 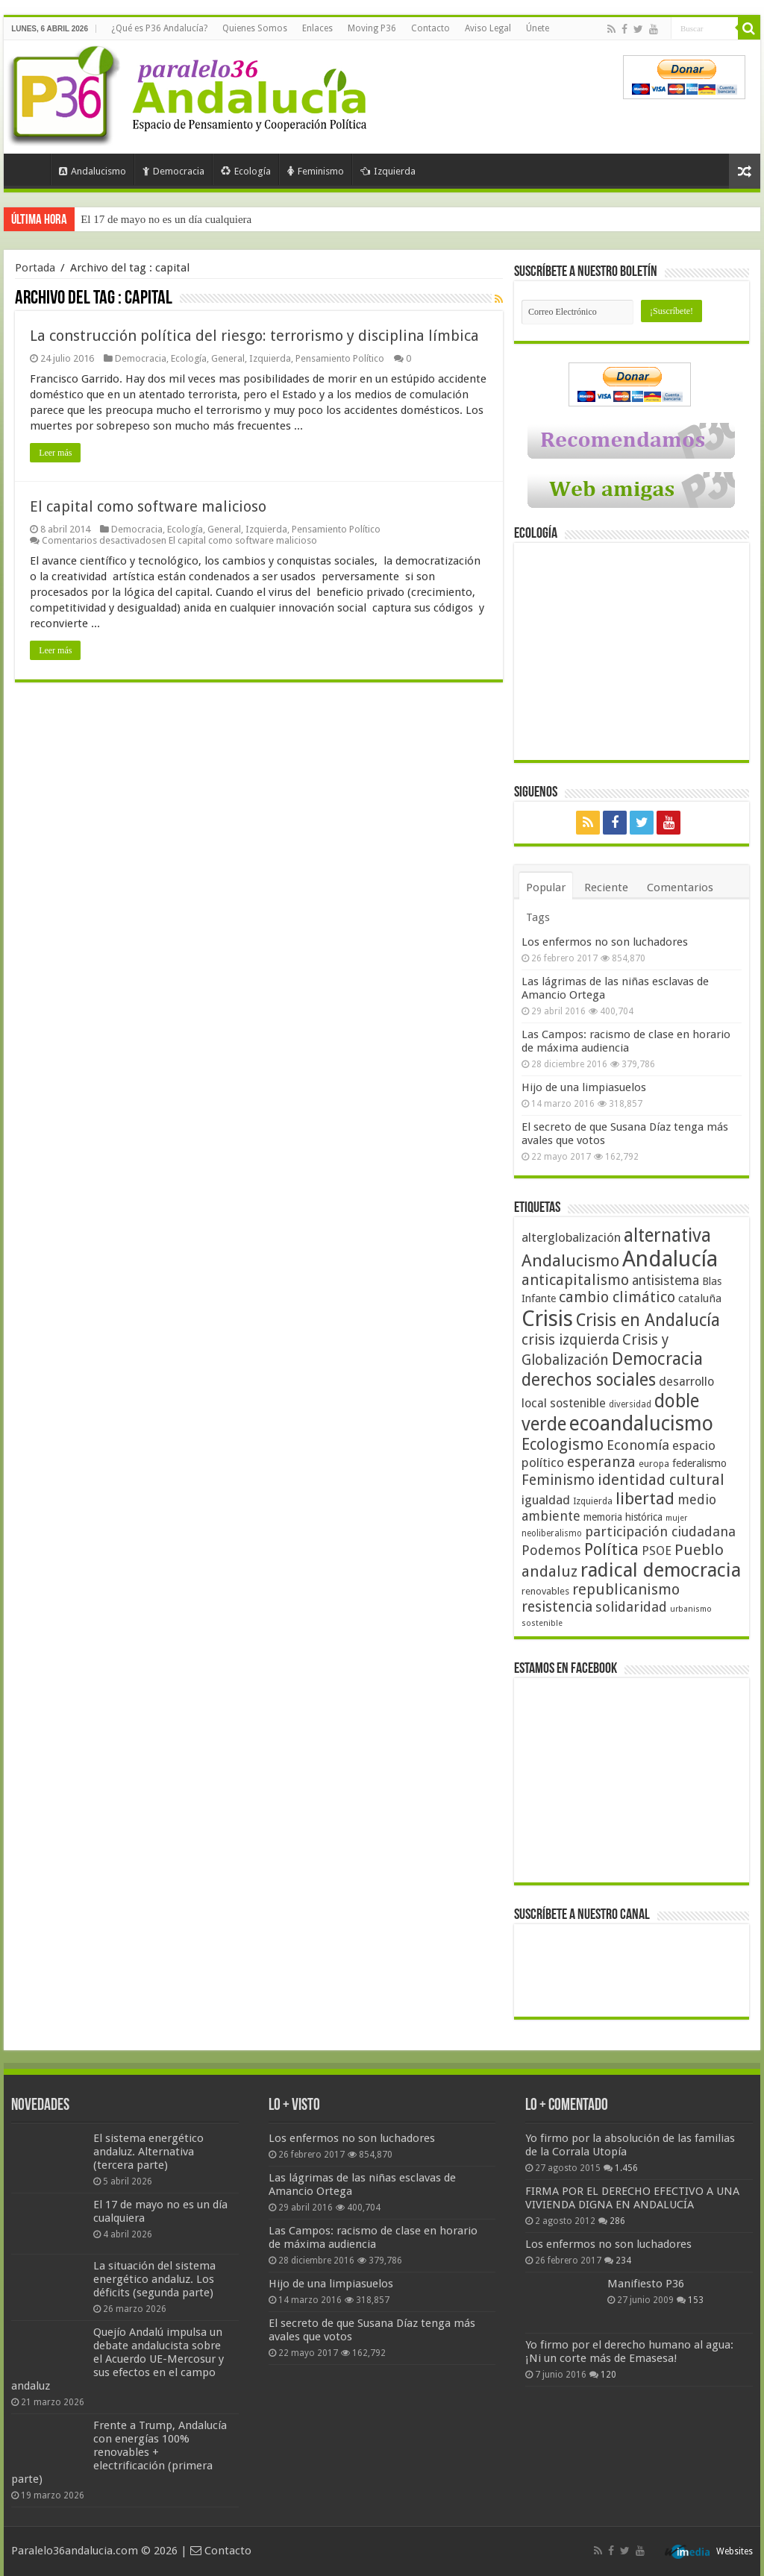 What do you see at coordinates (648, 1320) in the screenshot?
I see `Crisis en Andalucía [Crisis en Andalucía (105 elementos)]` at bounding box center [648, 1320].